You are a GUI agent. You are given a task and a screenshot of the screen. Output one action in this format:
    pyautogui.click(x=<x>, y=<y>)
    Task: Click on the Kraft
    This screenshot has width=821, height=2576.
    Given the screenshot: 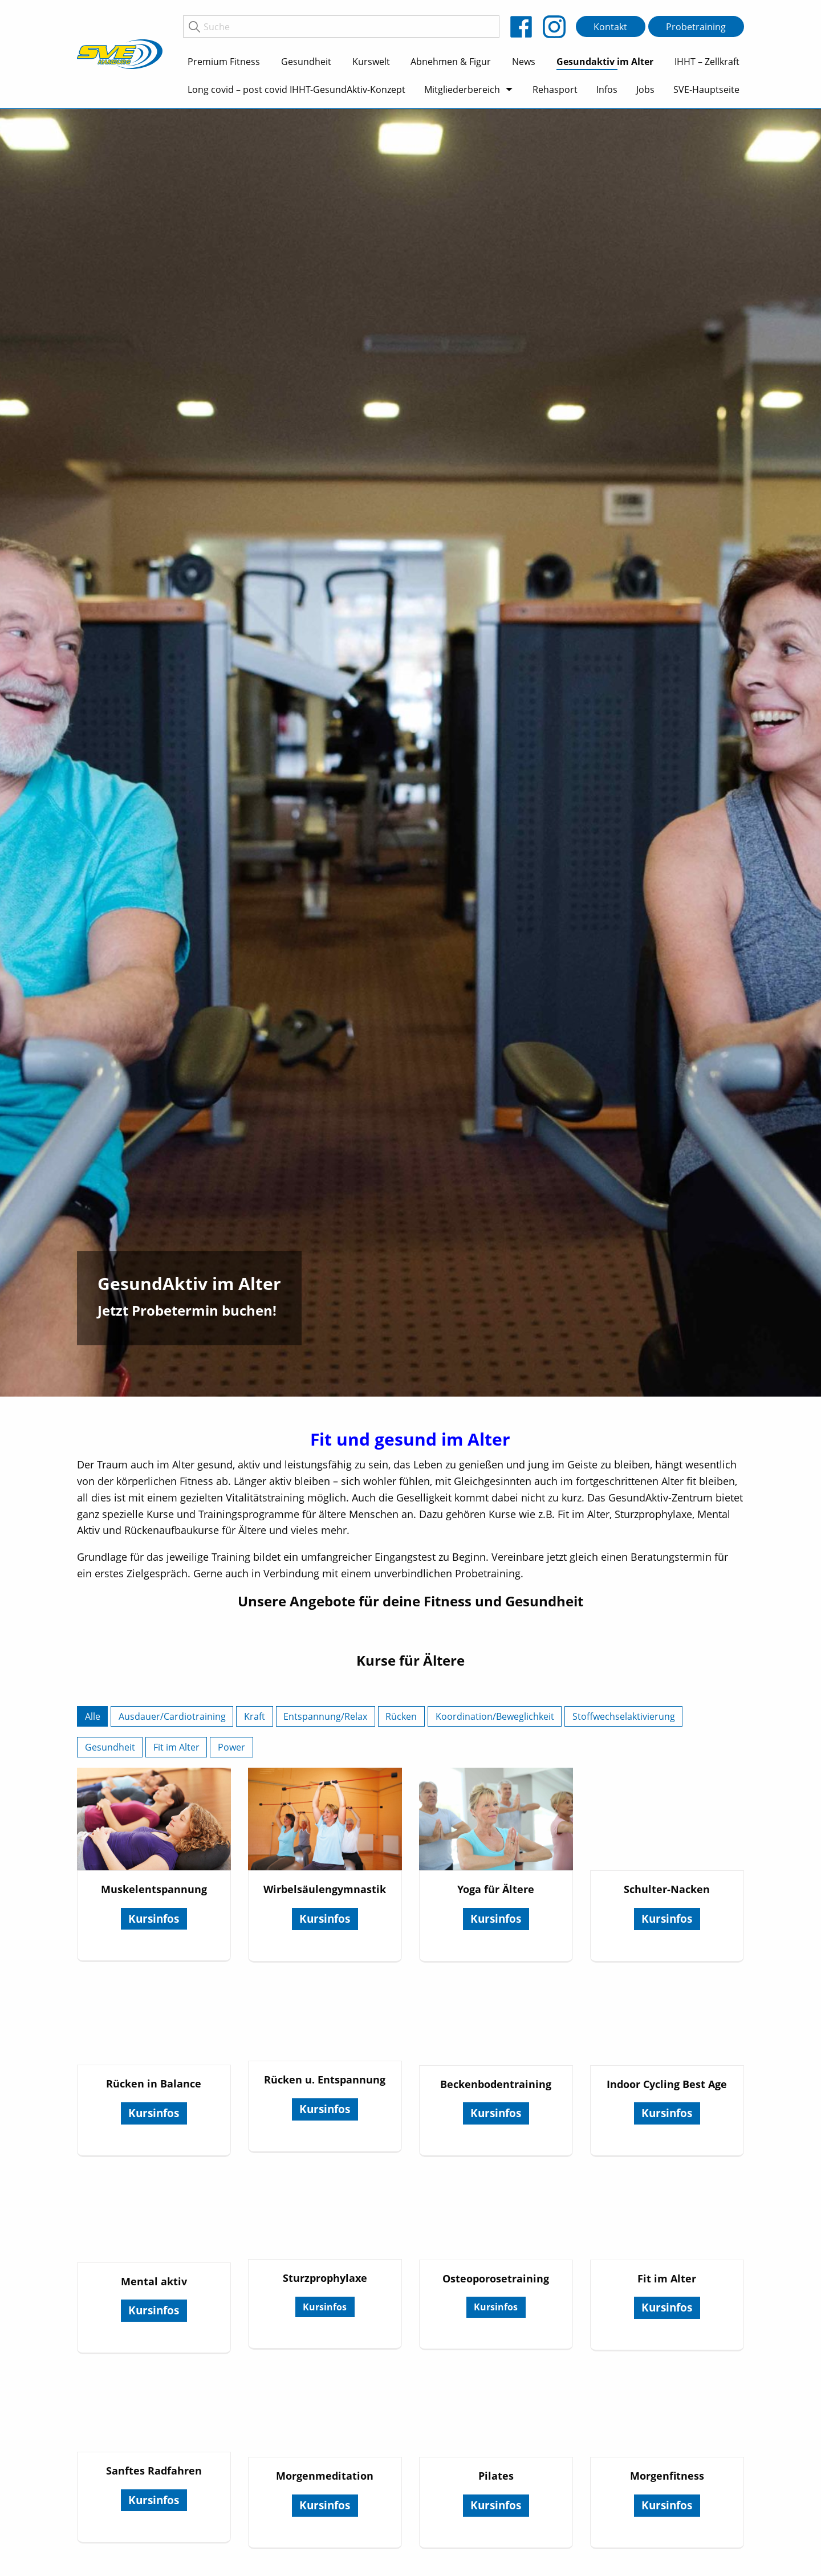 What is the action you would take?
    pyautogui.click(x=254, y=1716)
    